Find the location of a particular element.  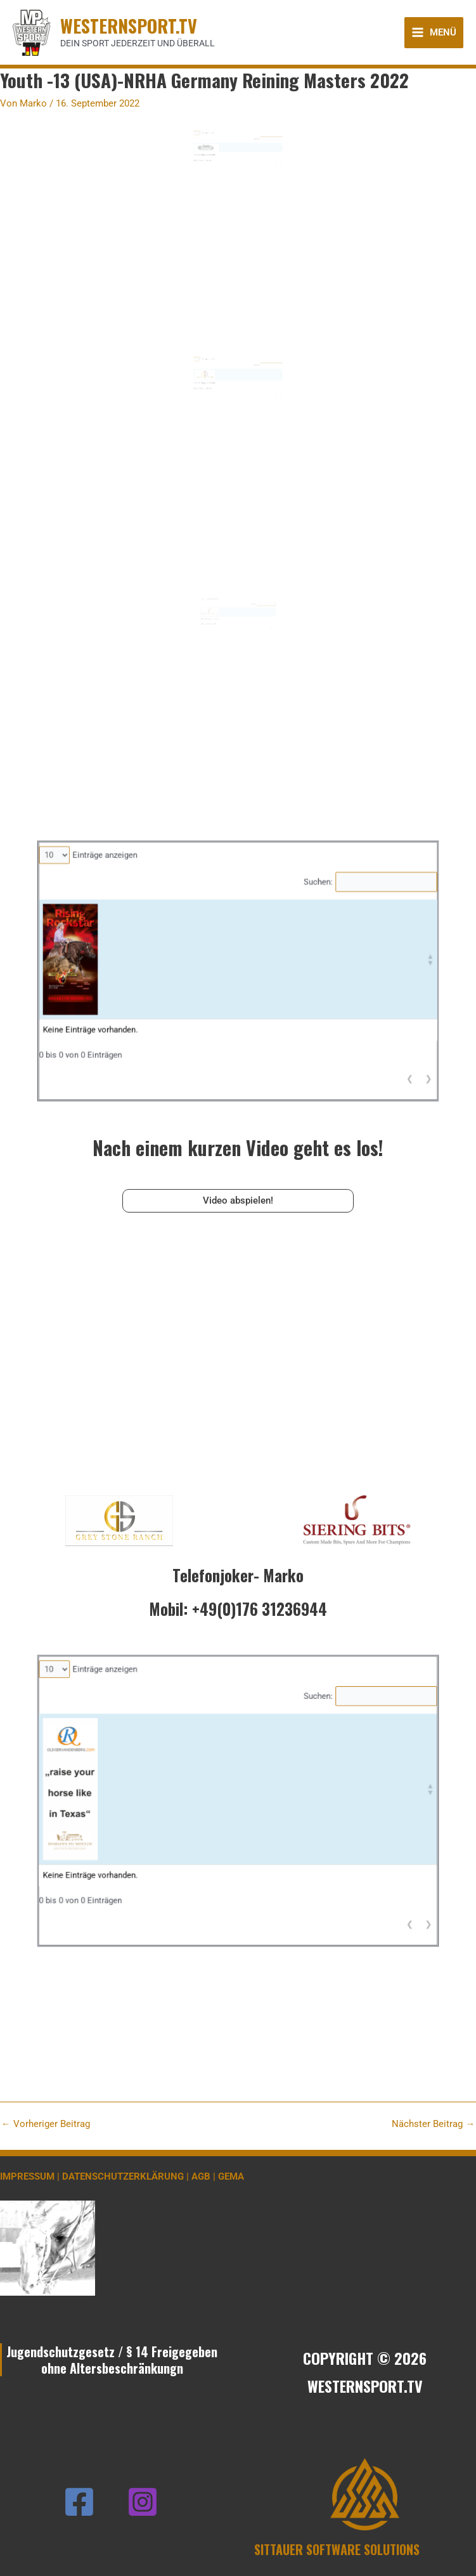

Vorheriger Beitrag is located at coordinates (45, 2124).